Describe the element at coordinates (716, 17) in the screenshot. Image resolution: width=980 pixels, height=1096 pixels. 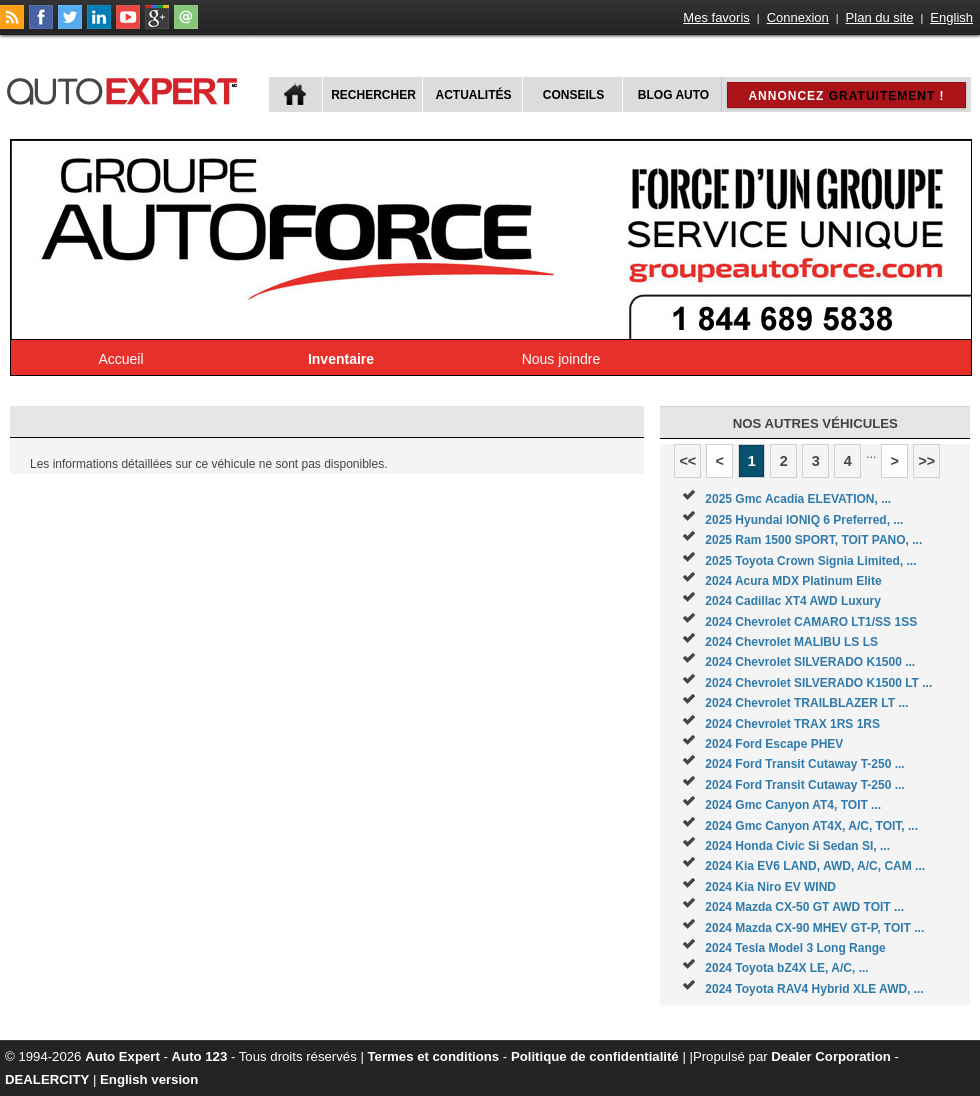
I see `Mes favoris` at that location.